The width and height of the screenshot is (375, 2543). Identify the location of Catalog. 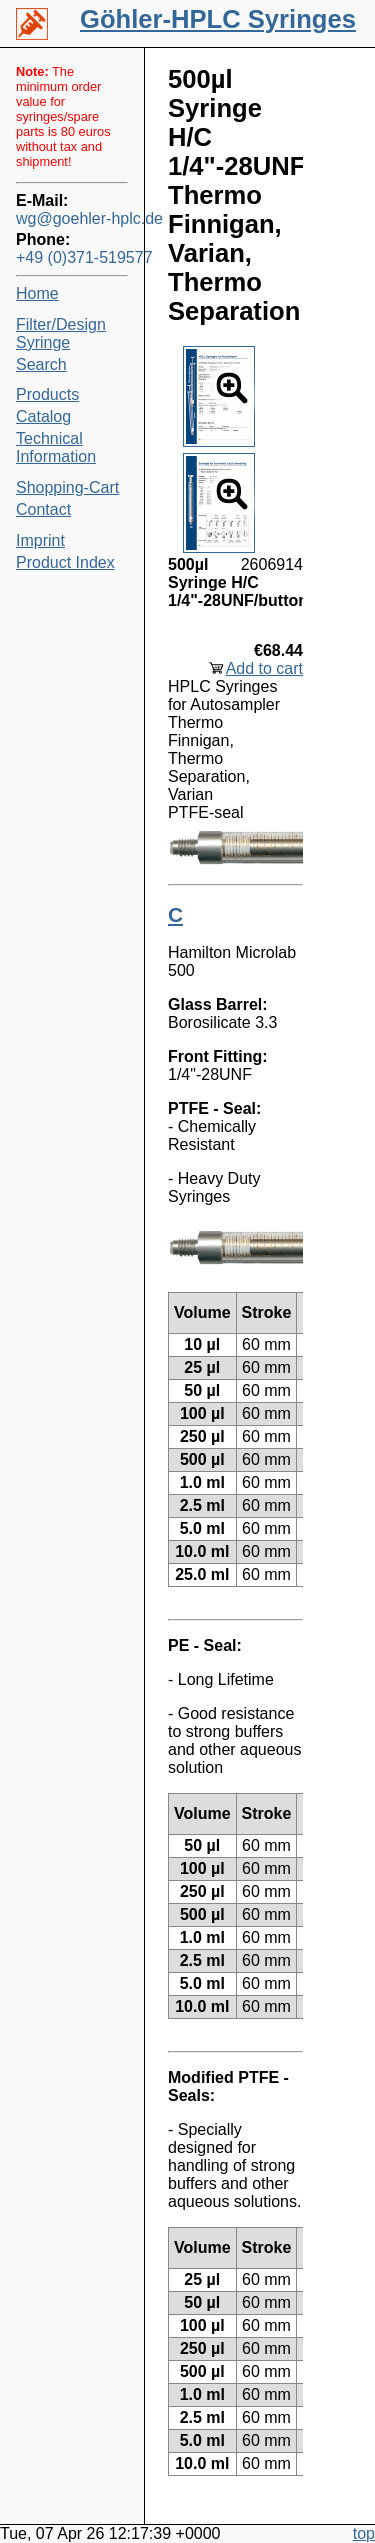
(43, 416).